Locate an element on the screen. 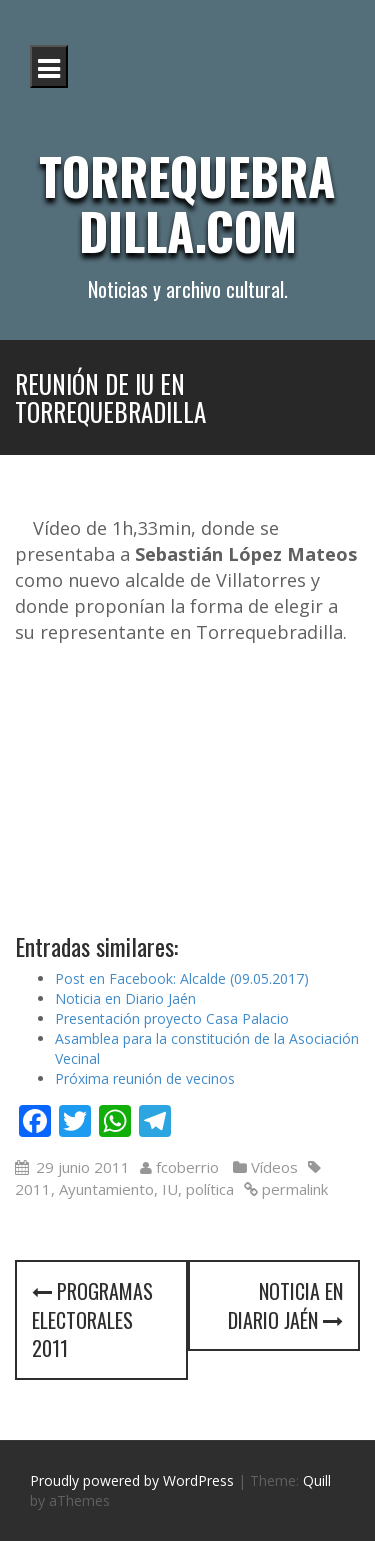 The image size is (375, 1541). Programas Electorales 2011 is located at coordinates (92, 1319).